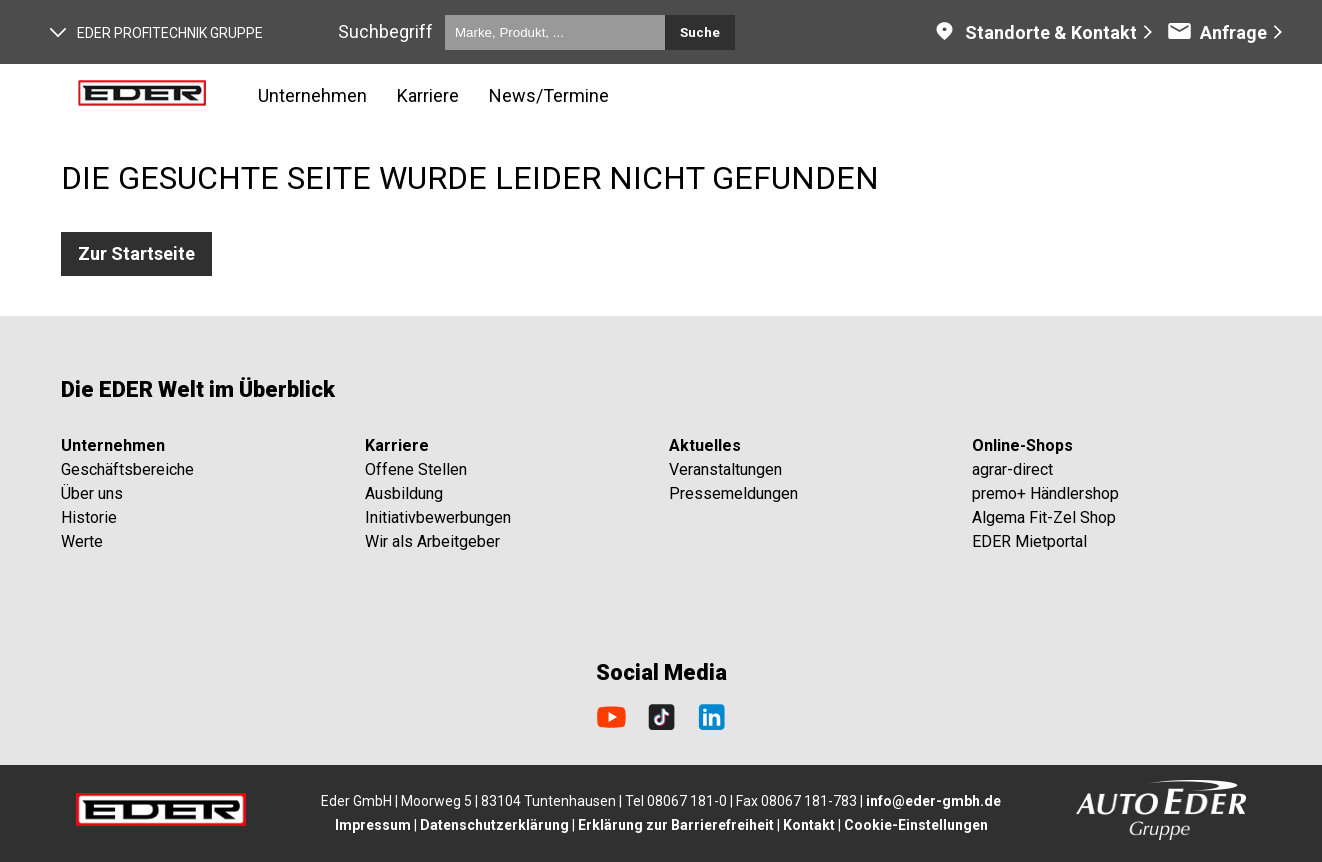 Image resolution: width=1322 pixels, height=862 pixels. Describe the element at coordinates (136, 253) in the screenshot. I see `Zur Startseite` at that location.